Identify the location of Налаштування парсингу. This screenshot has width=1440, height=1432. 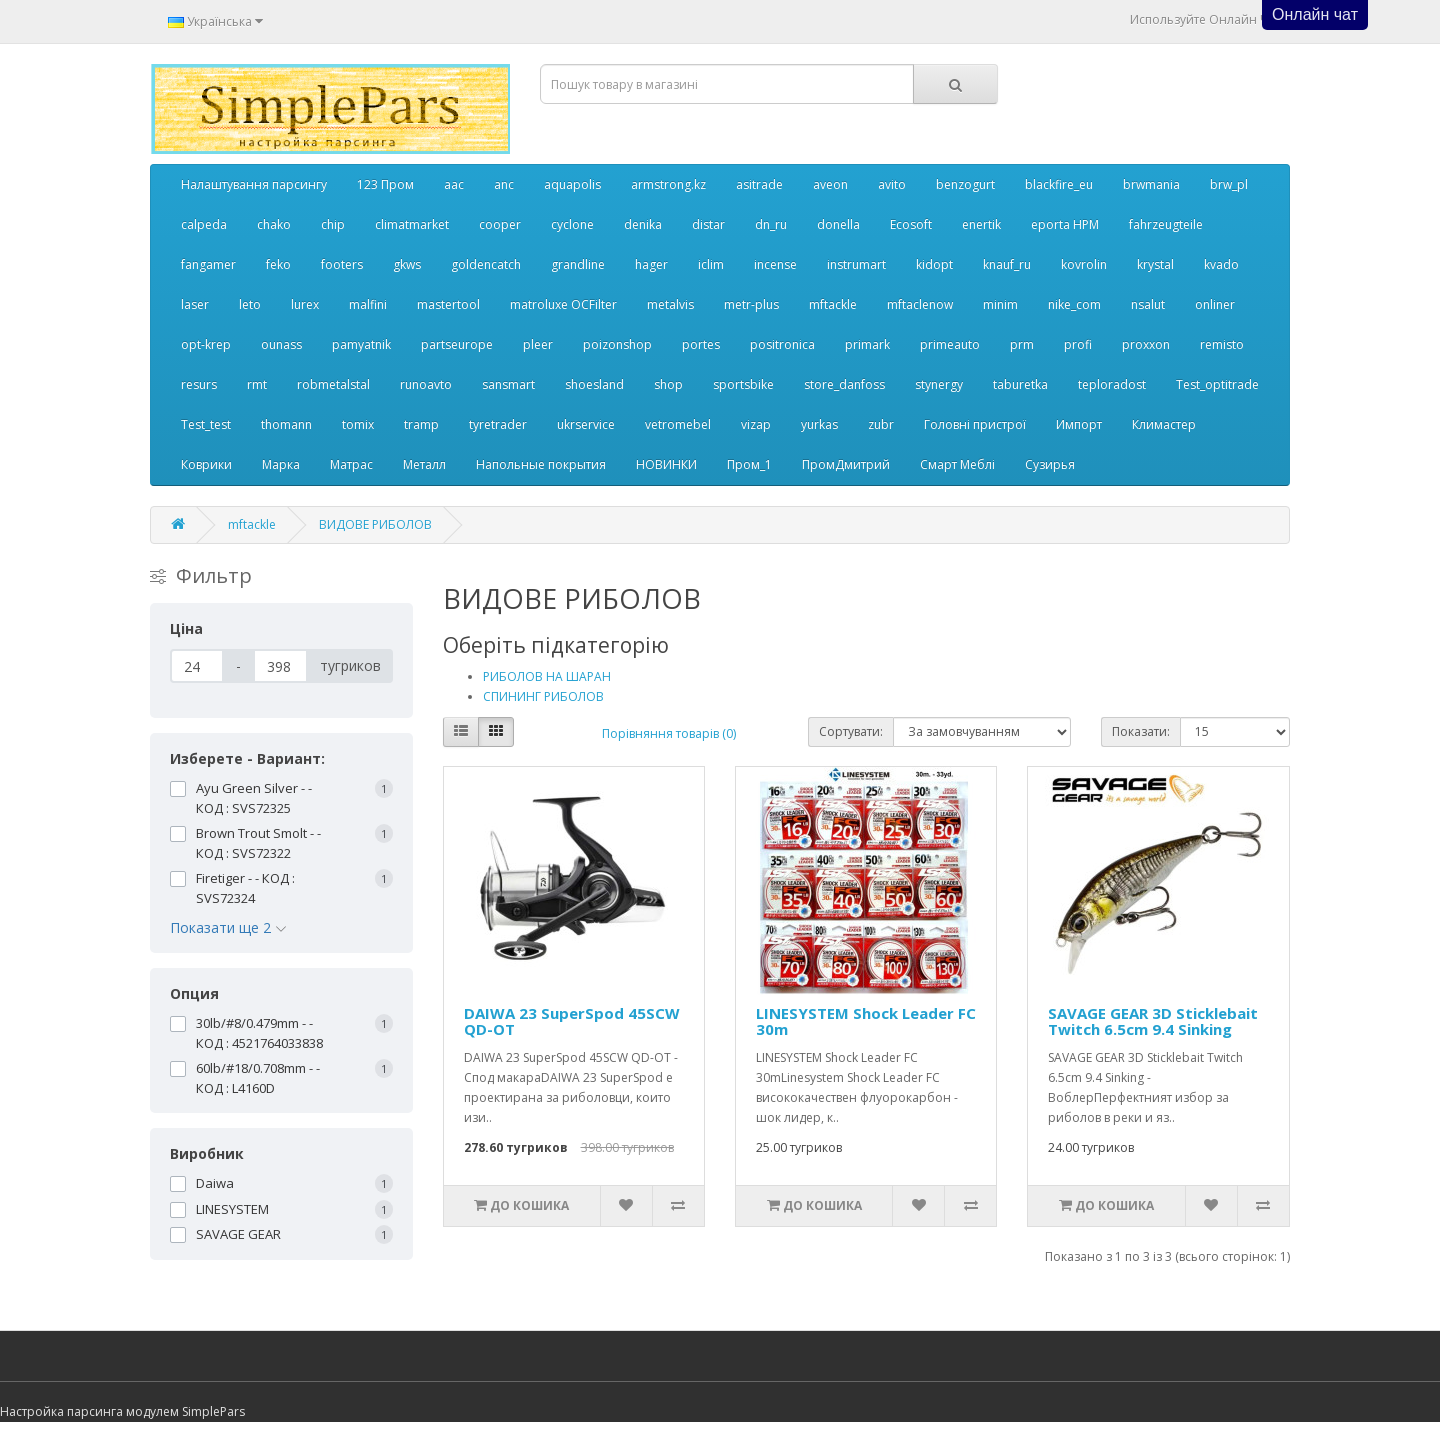
(254, 184).